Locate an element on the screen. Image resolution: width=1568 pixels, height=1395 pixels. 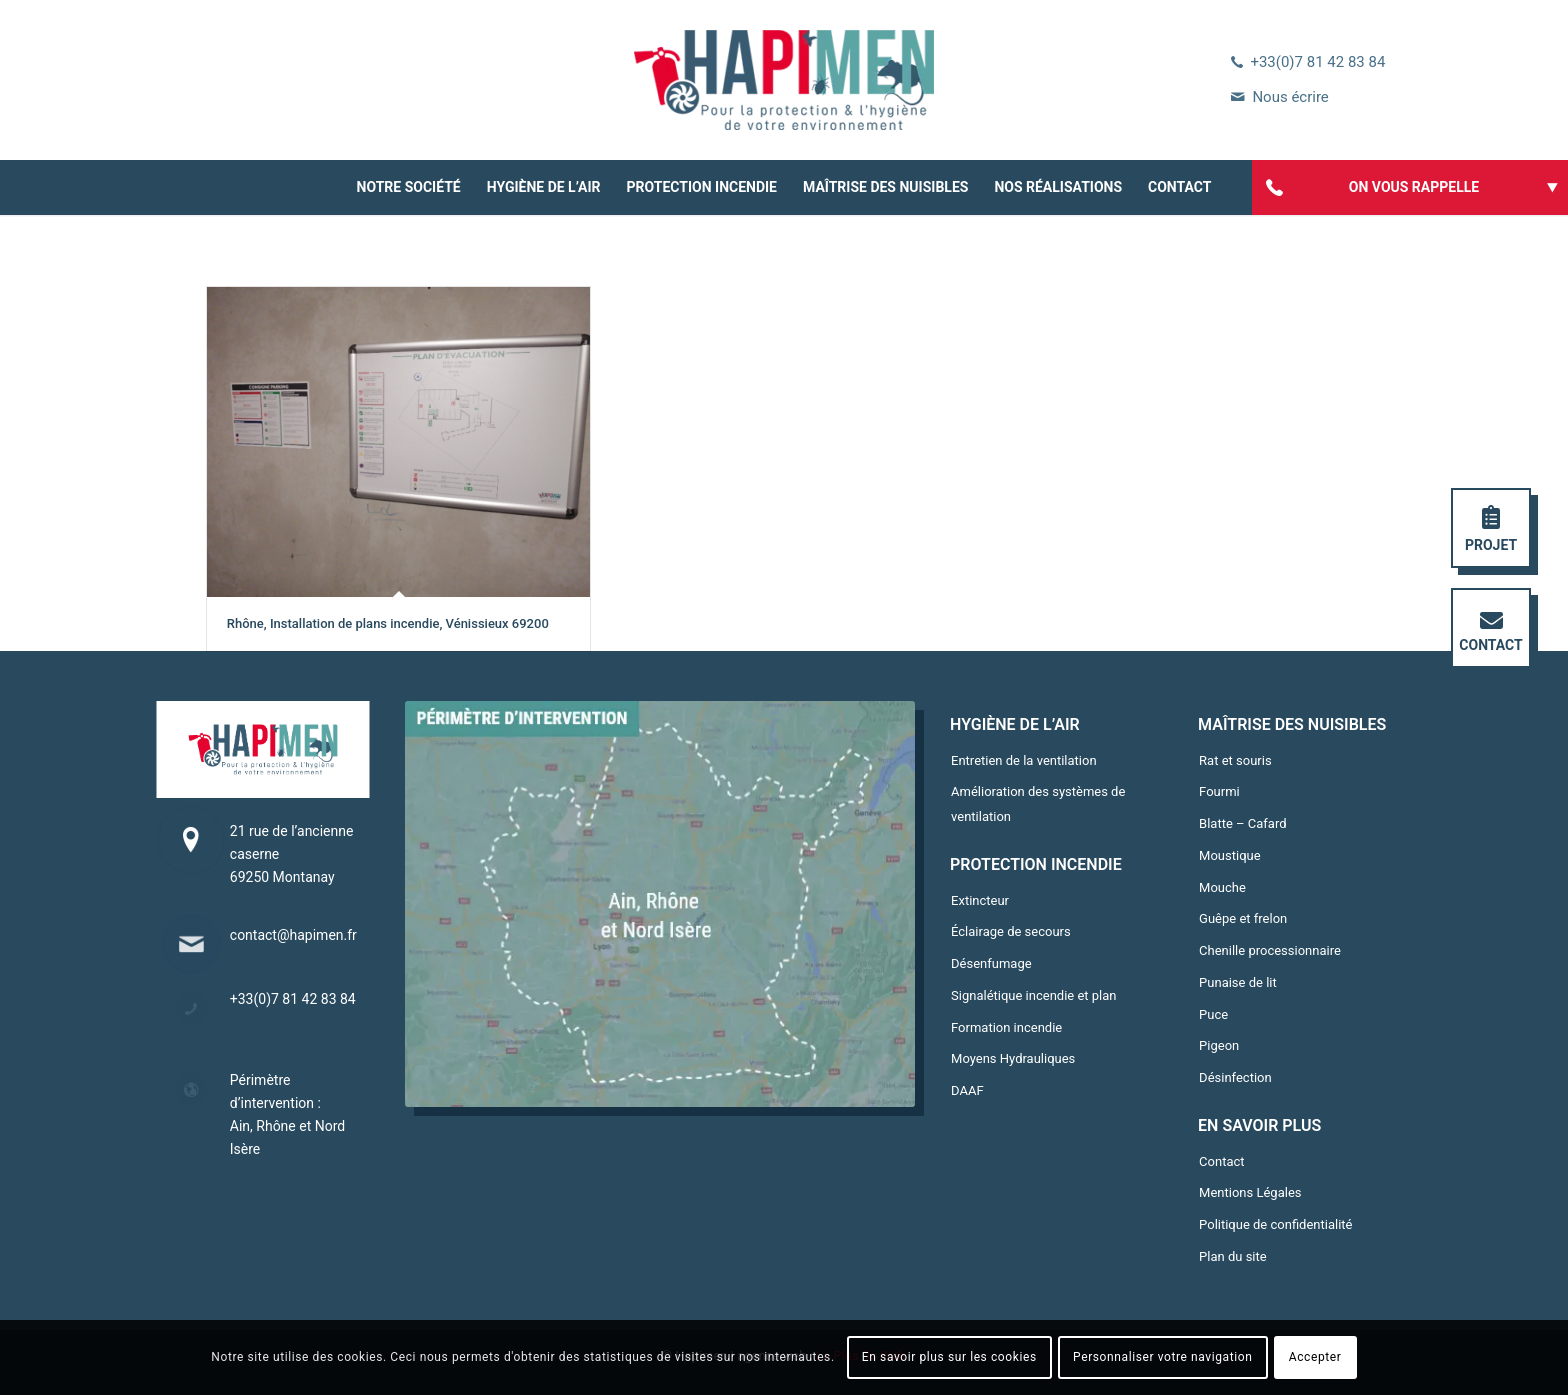
Éclairage de secours is located at coordinates (1011, 931).